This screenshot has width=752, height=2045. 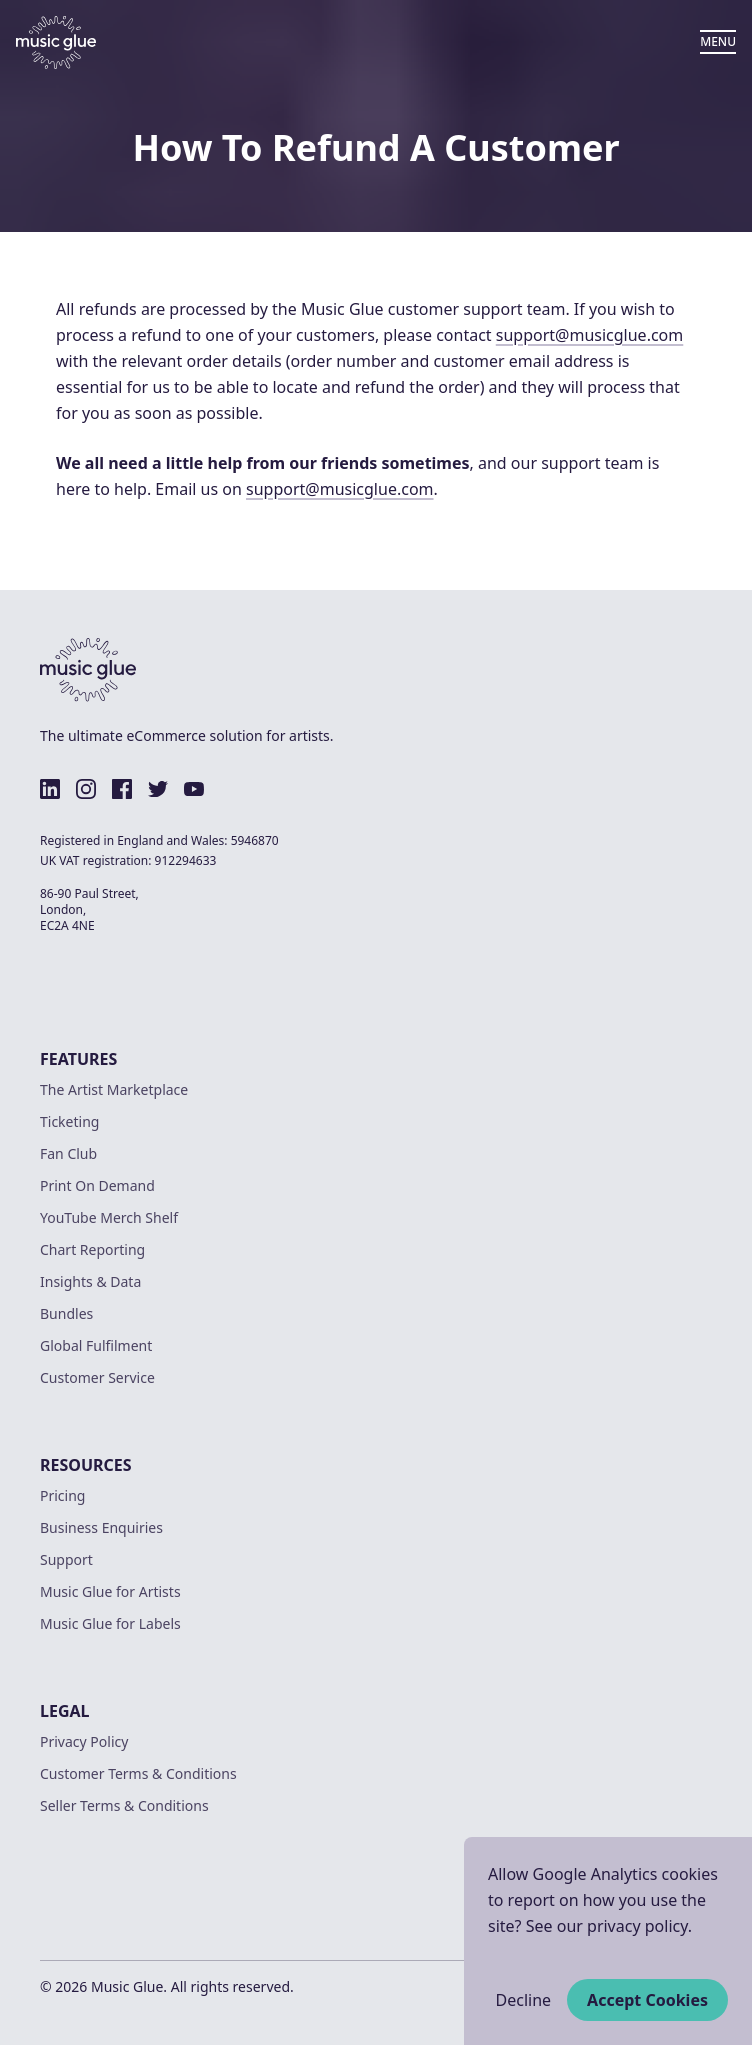 I want to click on Support, so click(x=66, y=1559).